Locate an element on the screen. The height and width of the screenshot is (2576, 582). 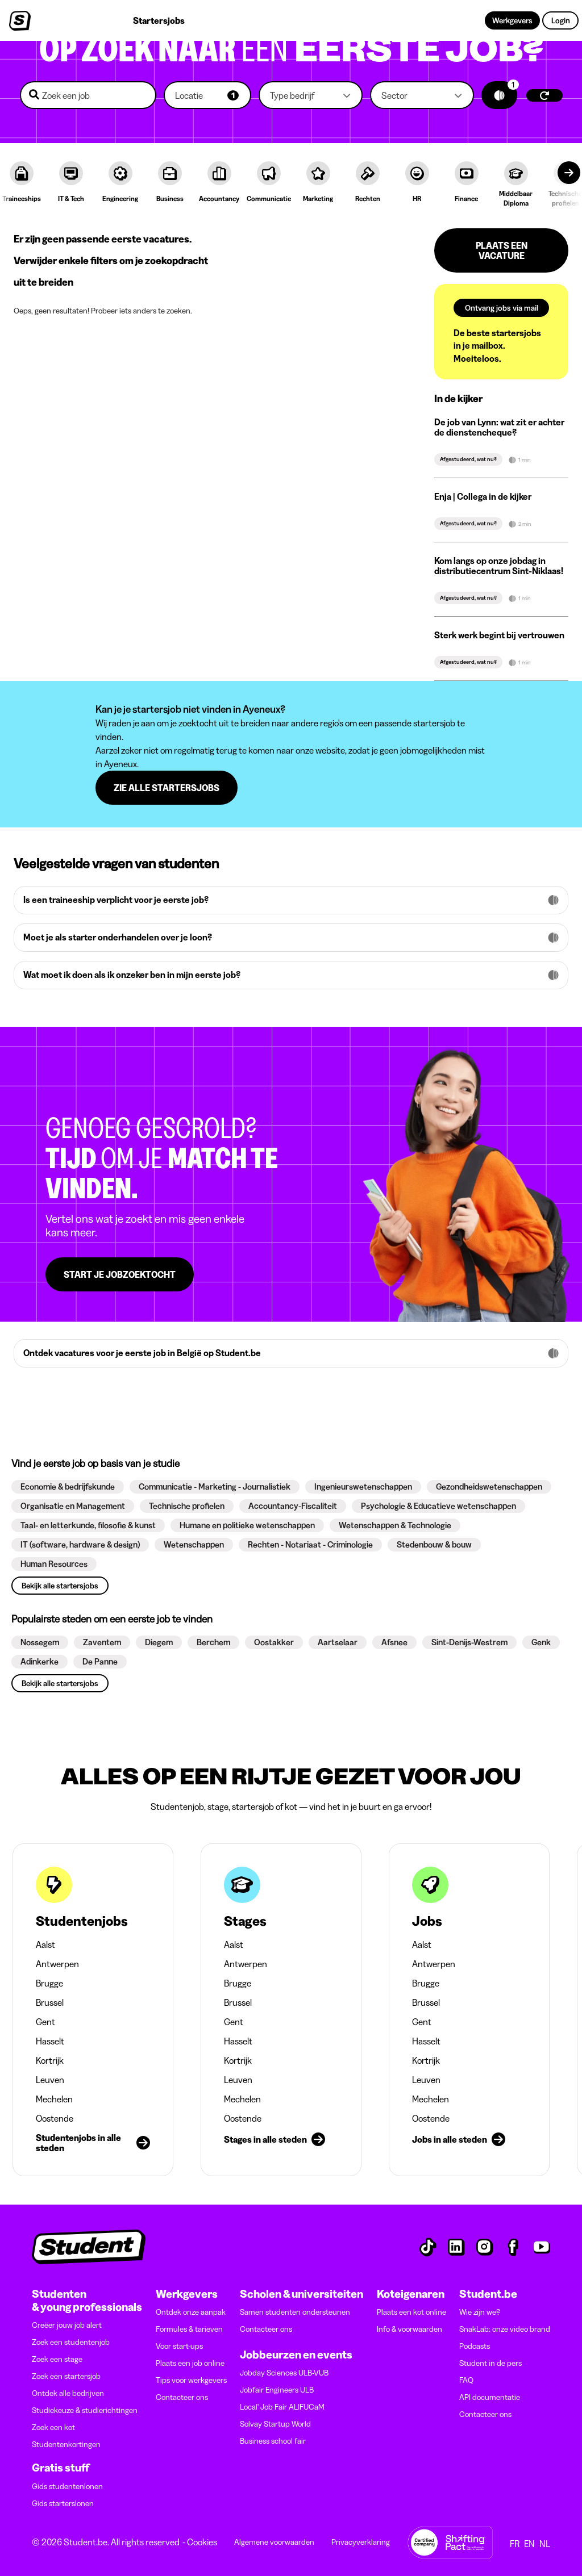
Creëer jouw job alert is located at coordinates (67, 2325).